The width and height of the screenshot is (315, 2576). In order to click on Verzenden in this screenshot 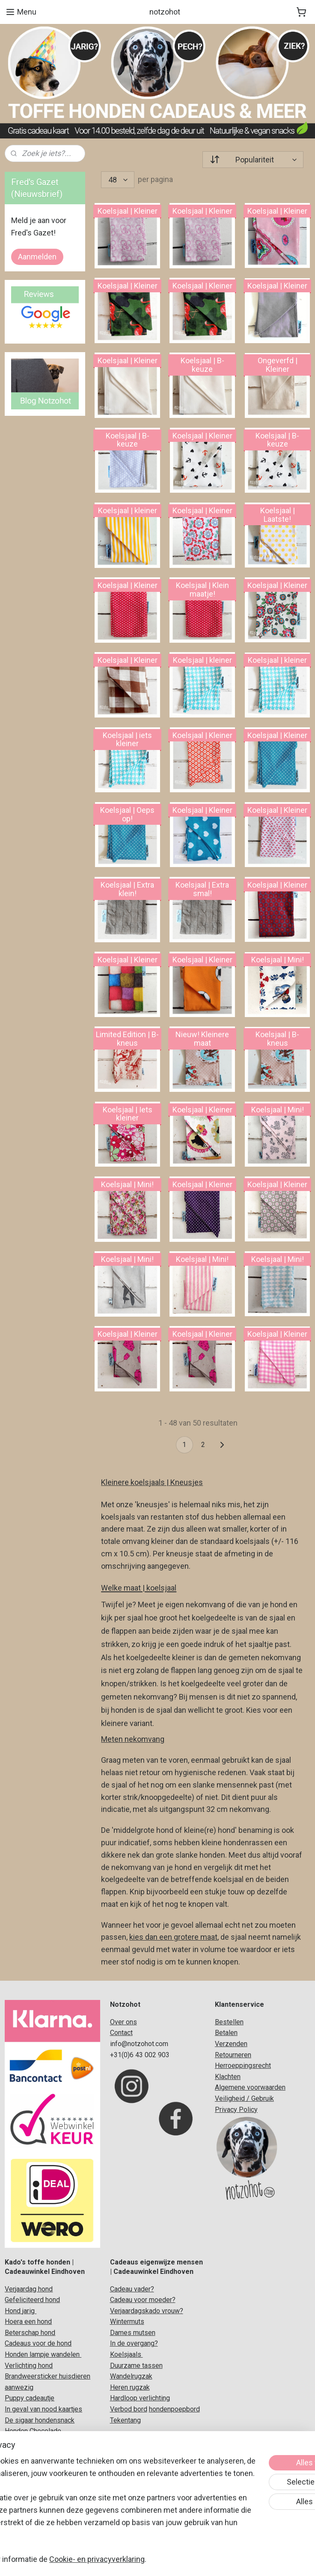, I will do `click(231, 2044)`.